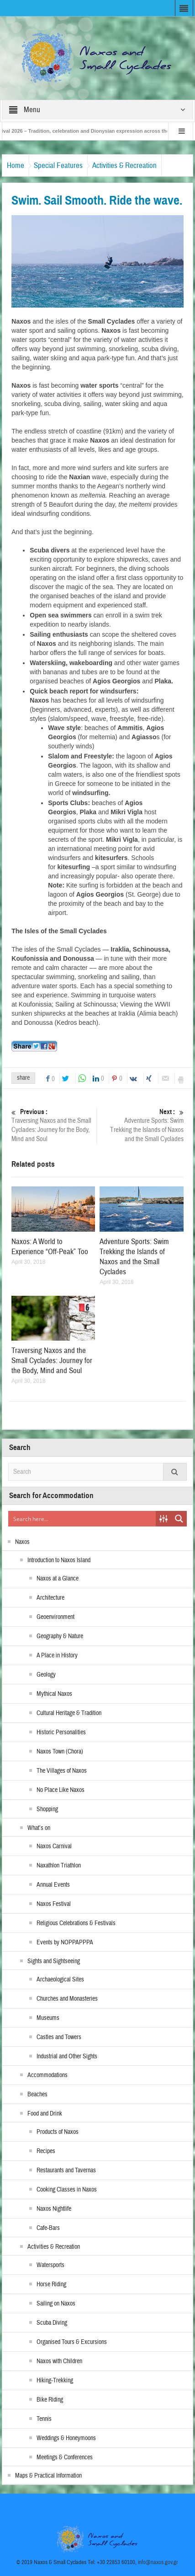 This screenshot has width=195, height=2576. Describe the element at coordinates (142, 1125) in the screenshot. I see `Adventure Sports: Swim Trekking the Islands of Naxos and the Small Cyclades` at that location.